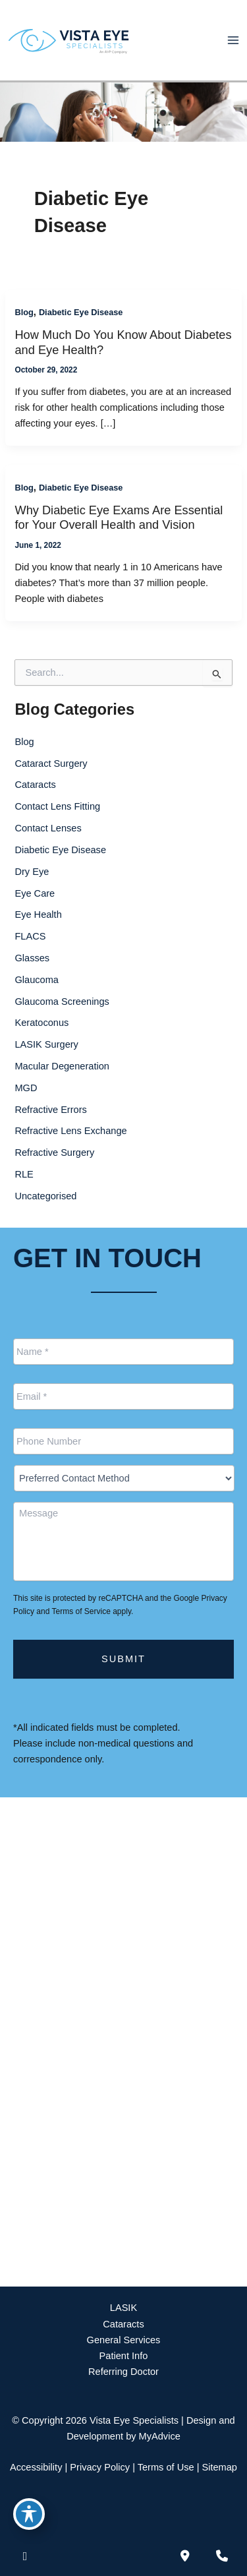  What do you see at coordinates (47, 828) in the screenshot?
I see `Contact Lenses` at bounding box center [47, 828].